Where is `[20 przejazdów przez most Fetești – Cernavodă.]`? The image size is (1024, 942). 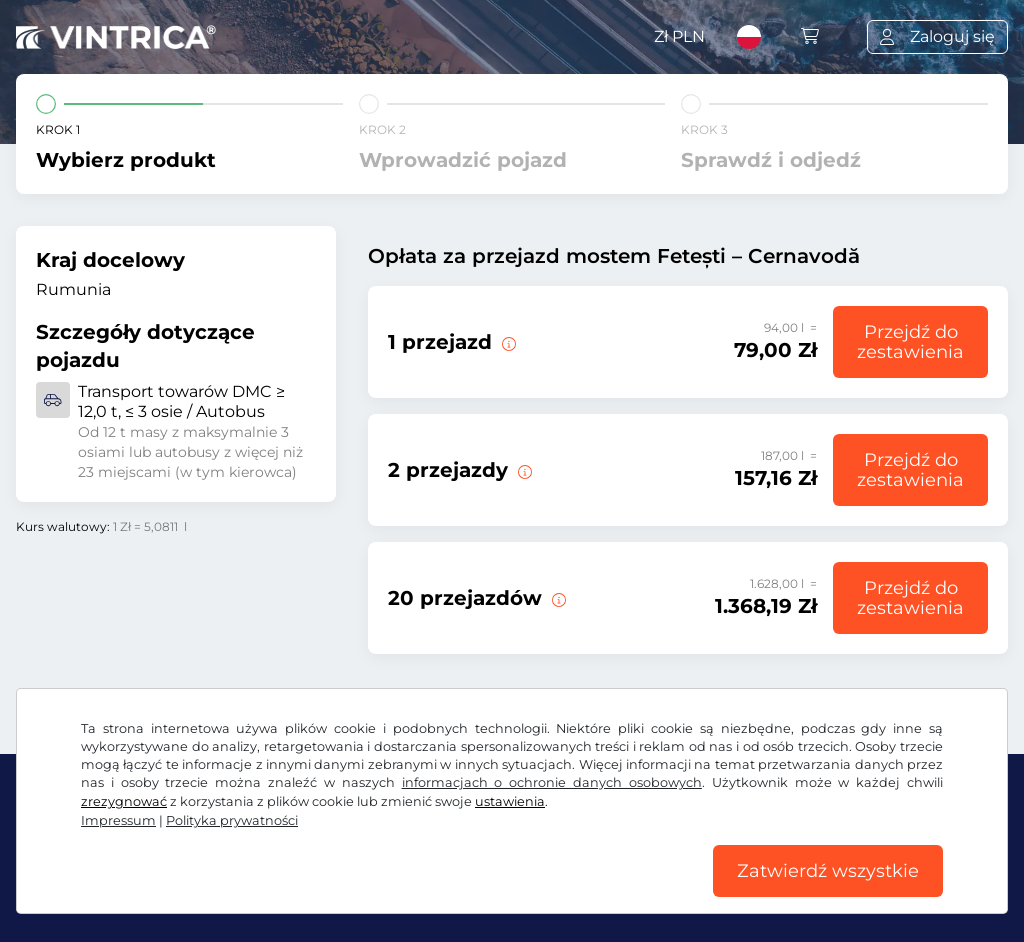 [20 przejazdów przez most Fetești – Cernavodă.] is located at coordinates (557, 598).